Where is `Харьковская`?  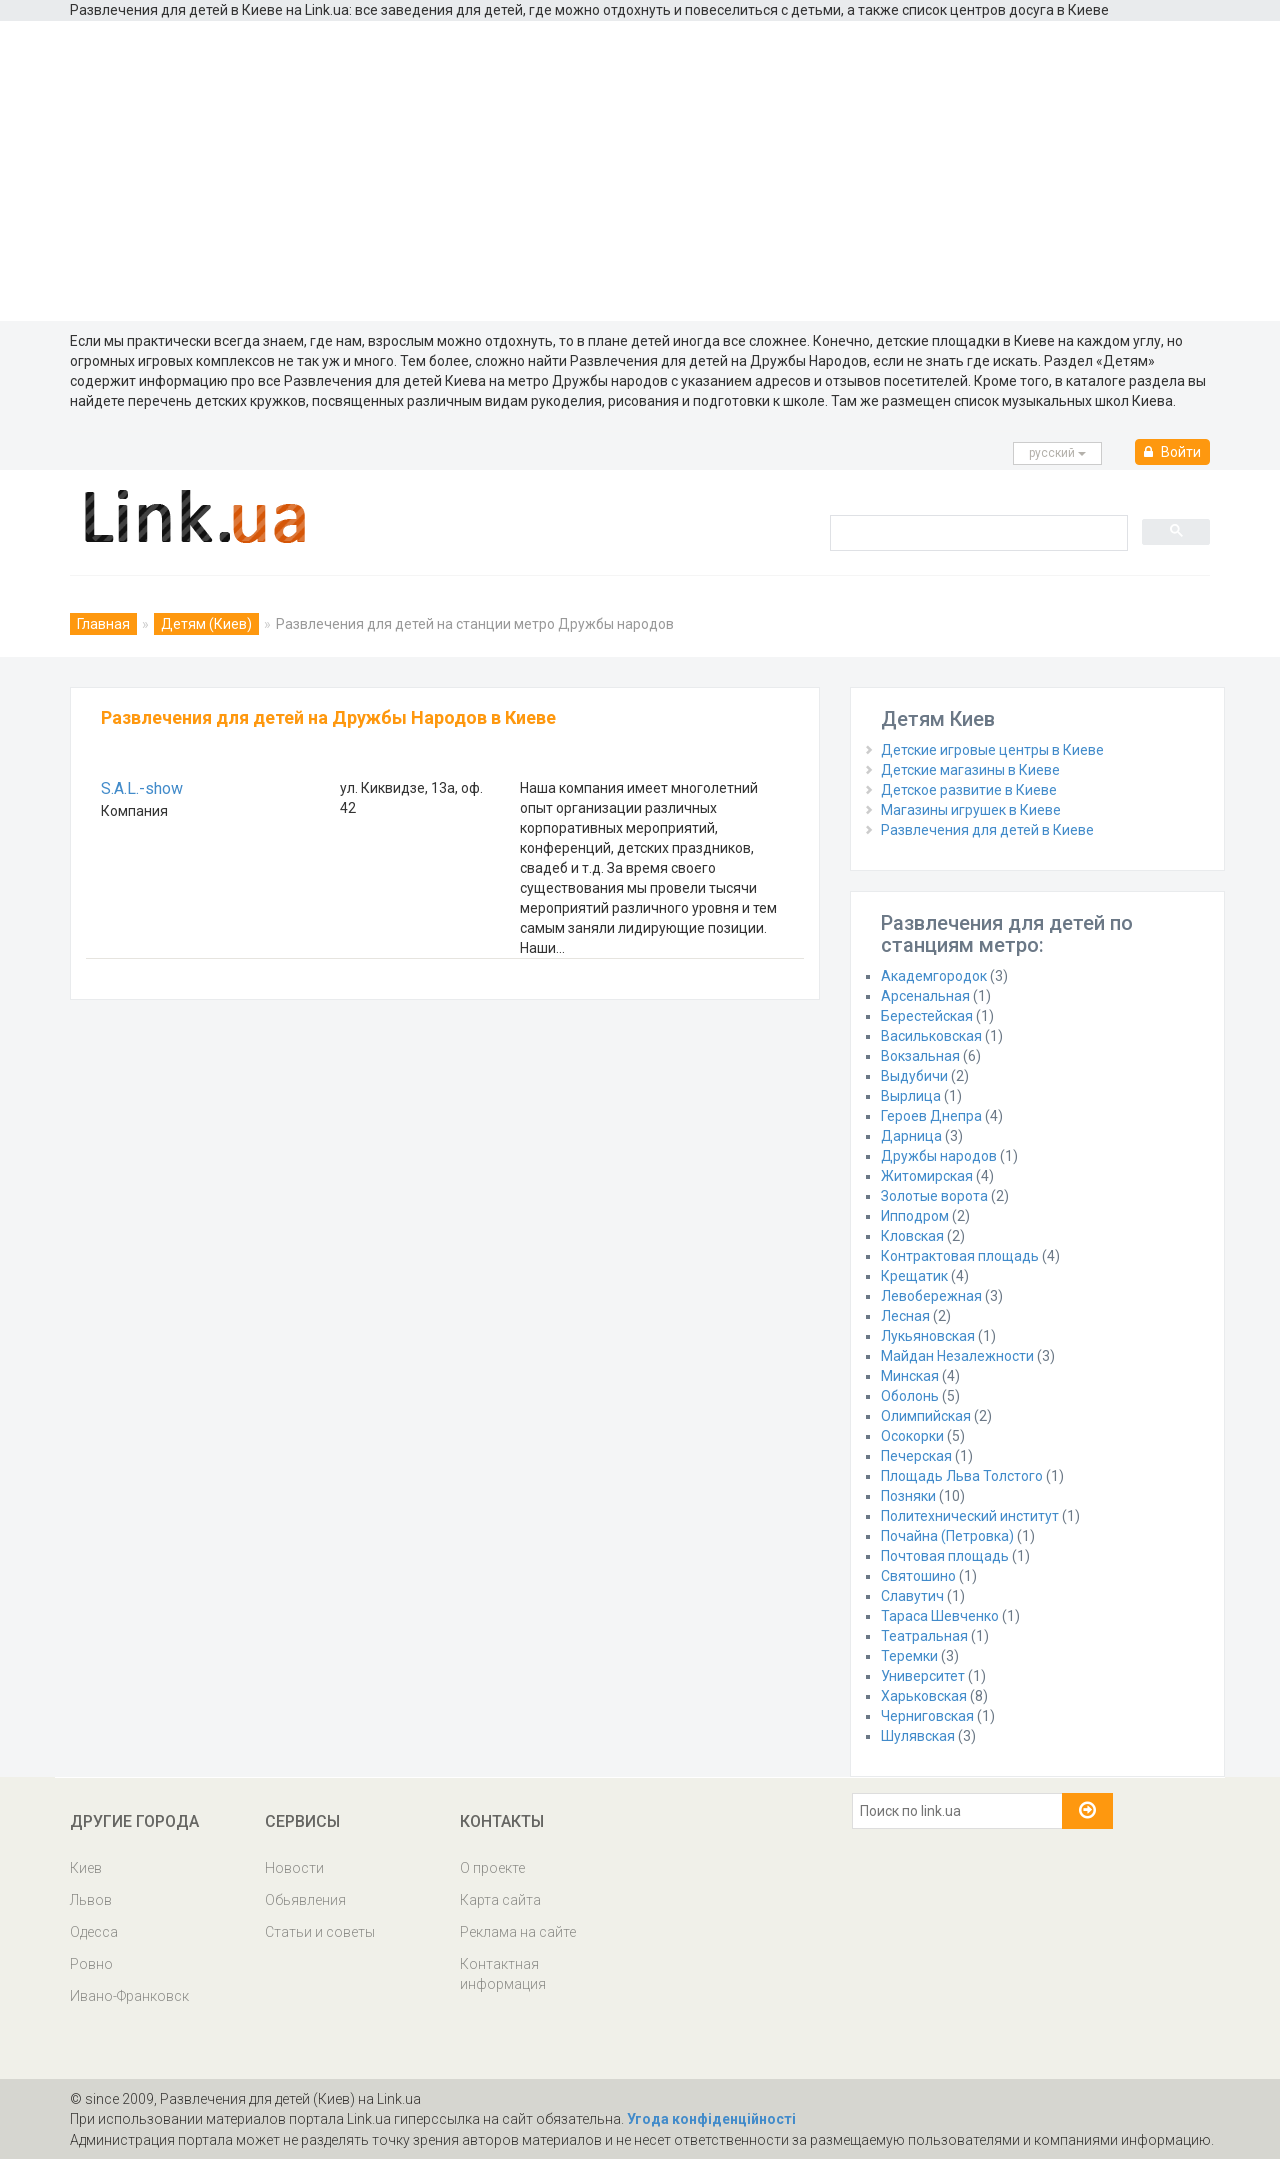 Харьковская is located at coordinates (924, 1696).